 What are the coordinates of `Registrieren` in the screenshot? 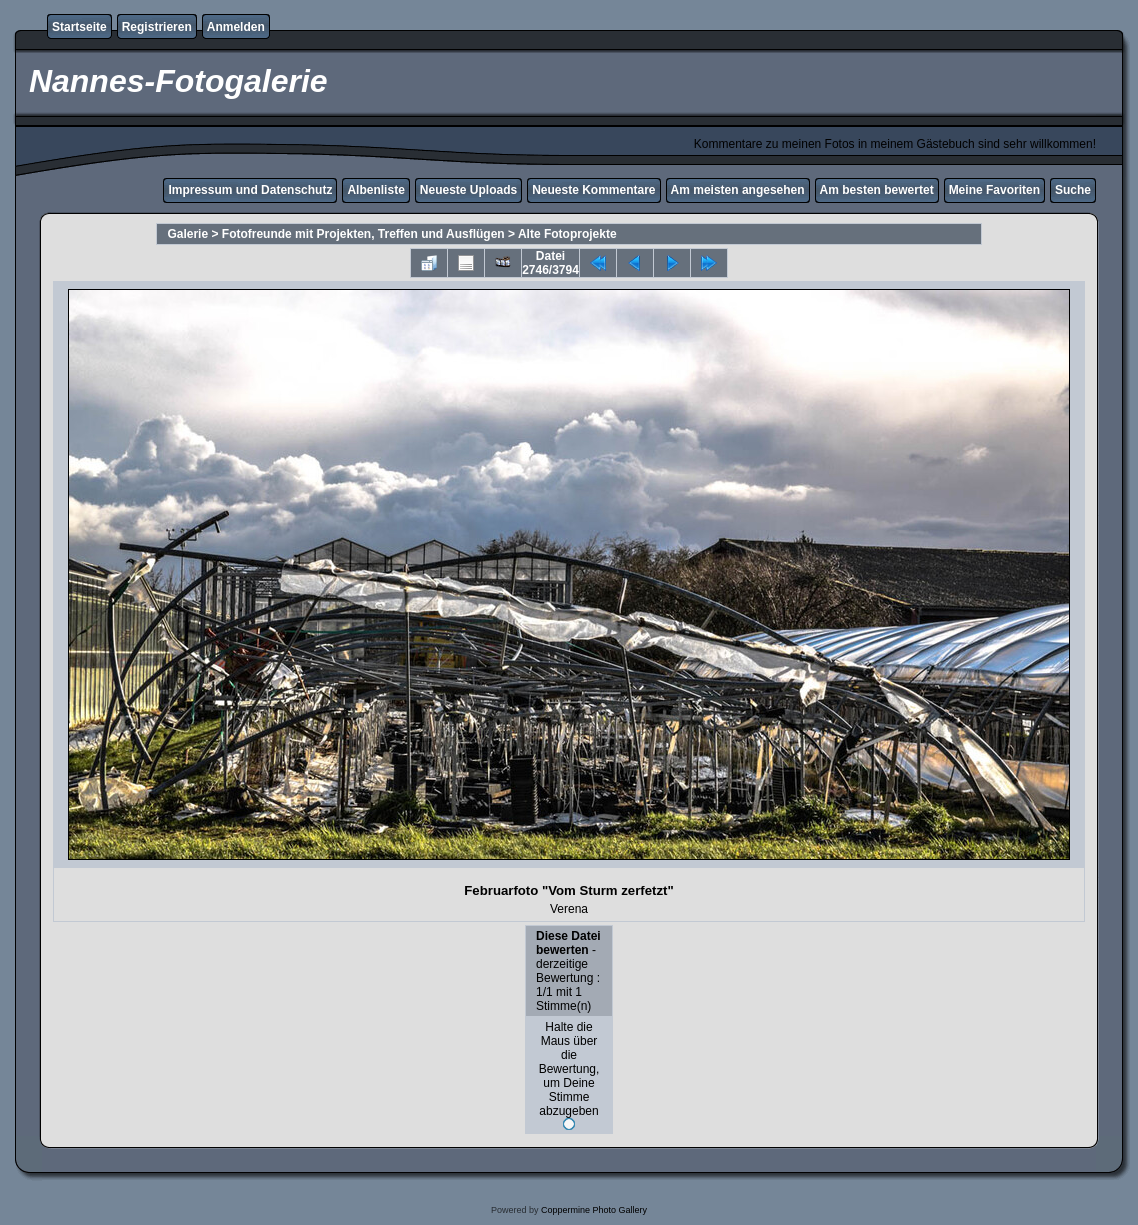 It's located at (157, 27).